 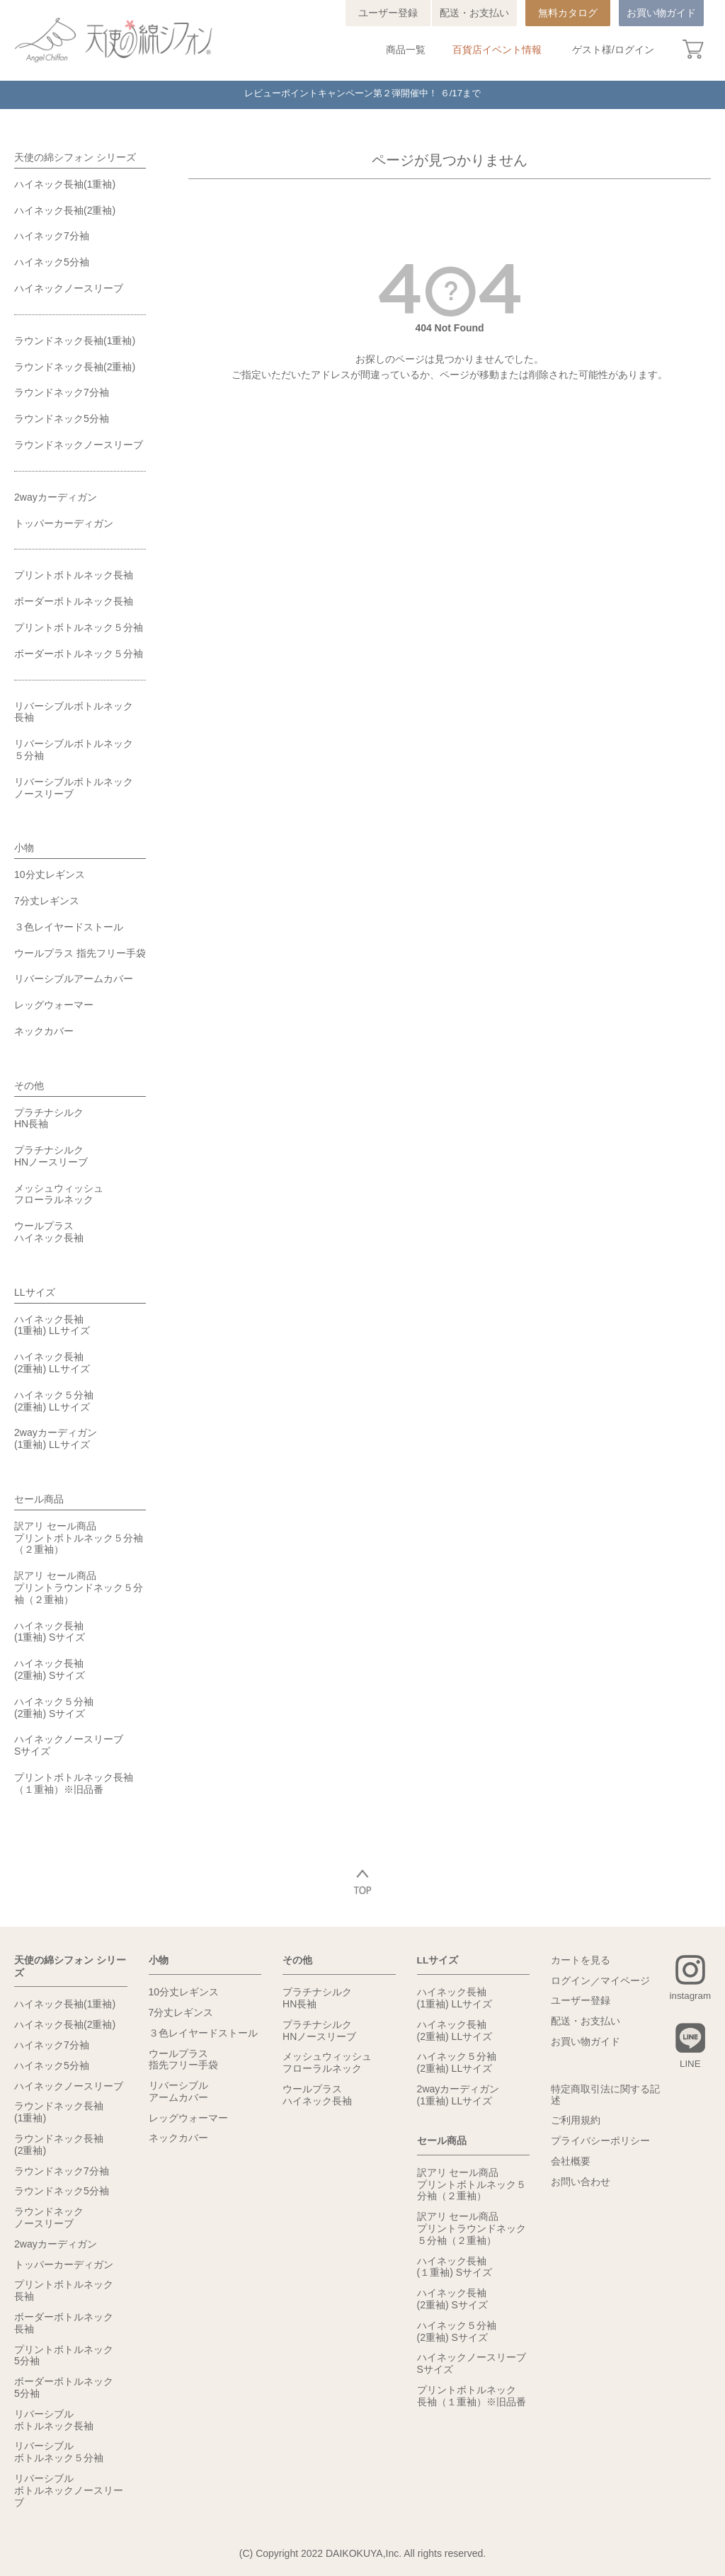 What do you see at coordinates (53, 1707) in the screenshot?
I see `ハイネック５分袖(2重袖) Sサイズ` at bounding box center [53, 1707].